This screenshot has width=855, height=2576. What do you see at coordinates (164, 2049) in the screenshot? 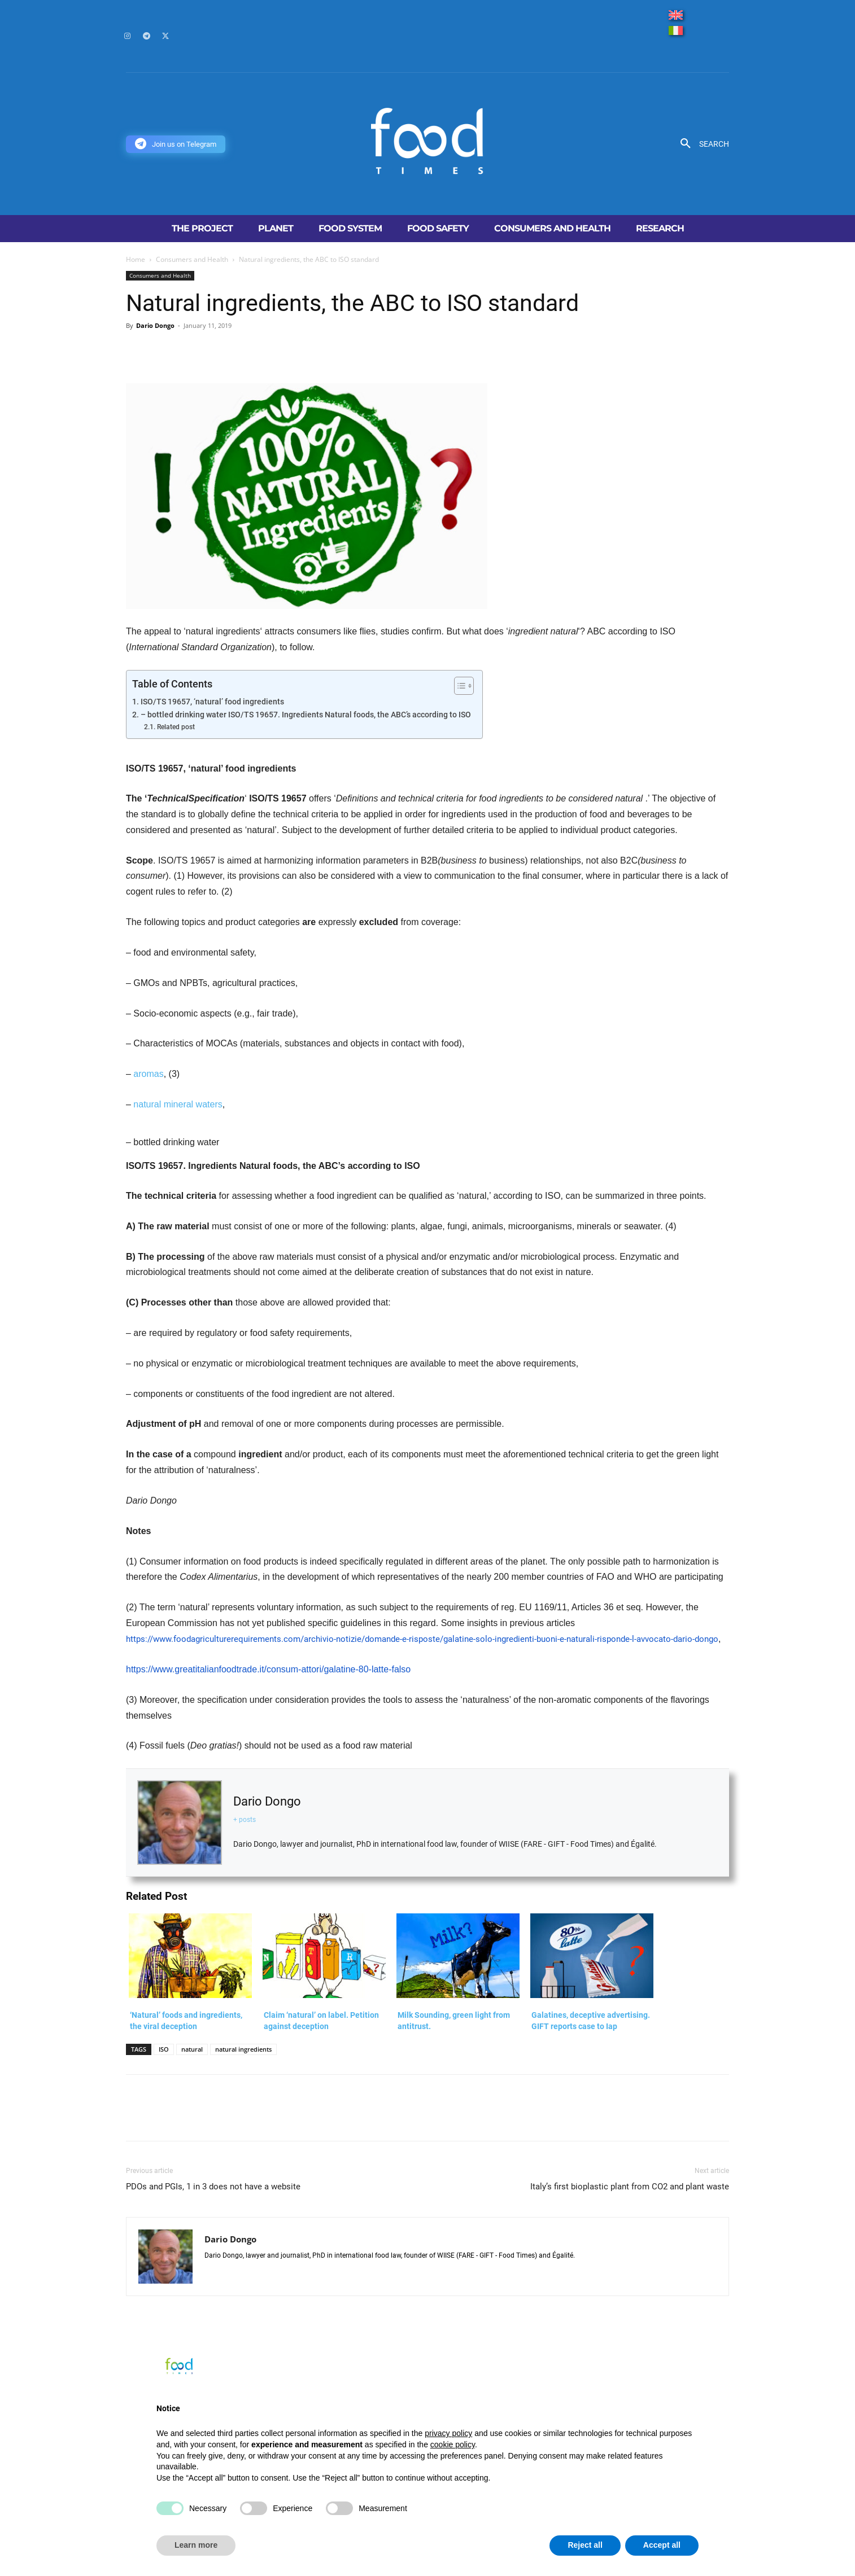
I see `ISO` at bounding box center [164, 2049].